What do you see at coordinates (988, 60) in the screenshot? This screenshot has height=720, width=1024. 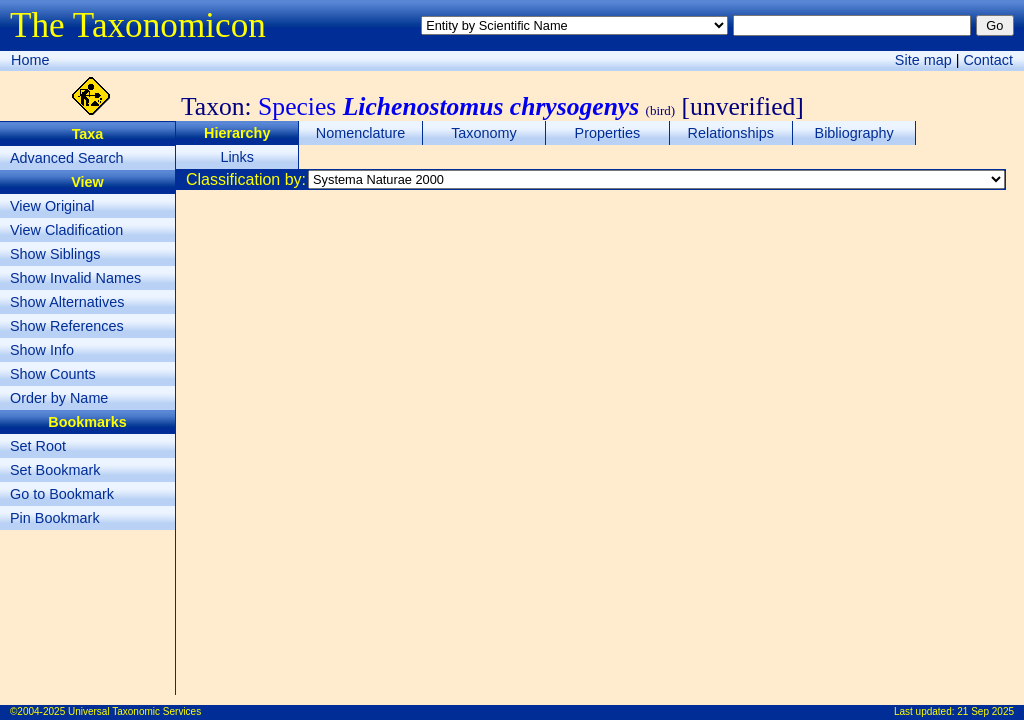 I see `Contact` at bounding box center [988, 60].